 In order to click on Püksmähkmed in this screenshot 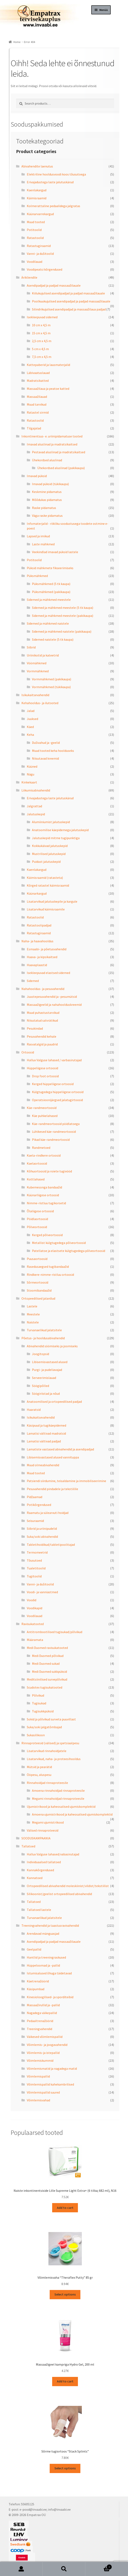, I will do `click(37, 576)`.